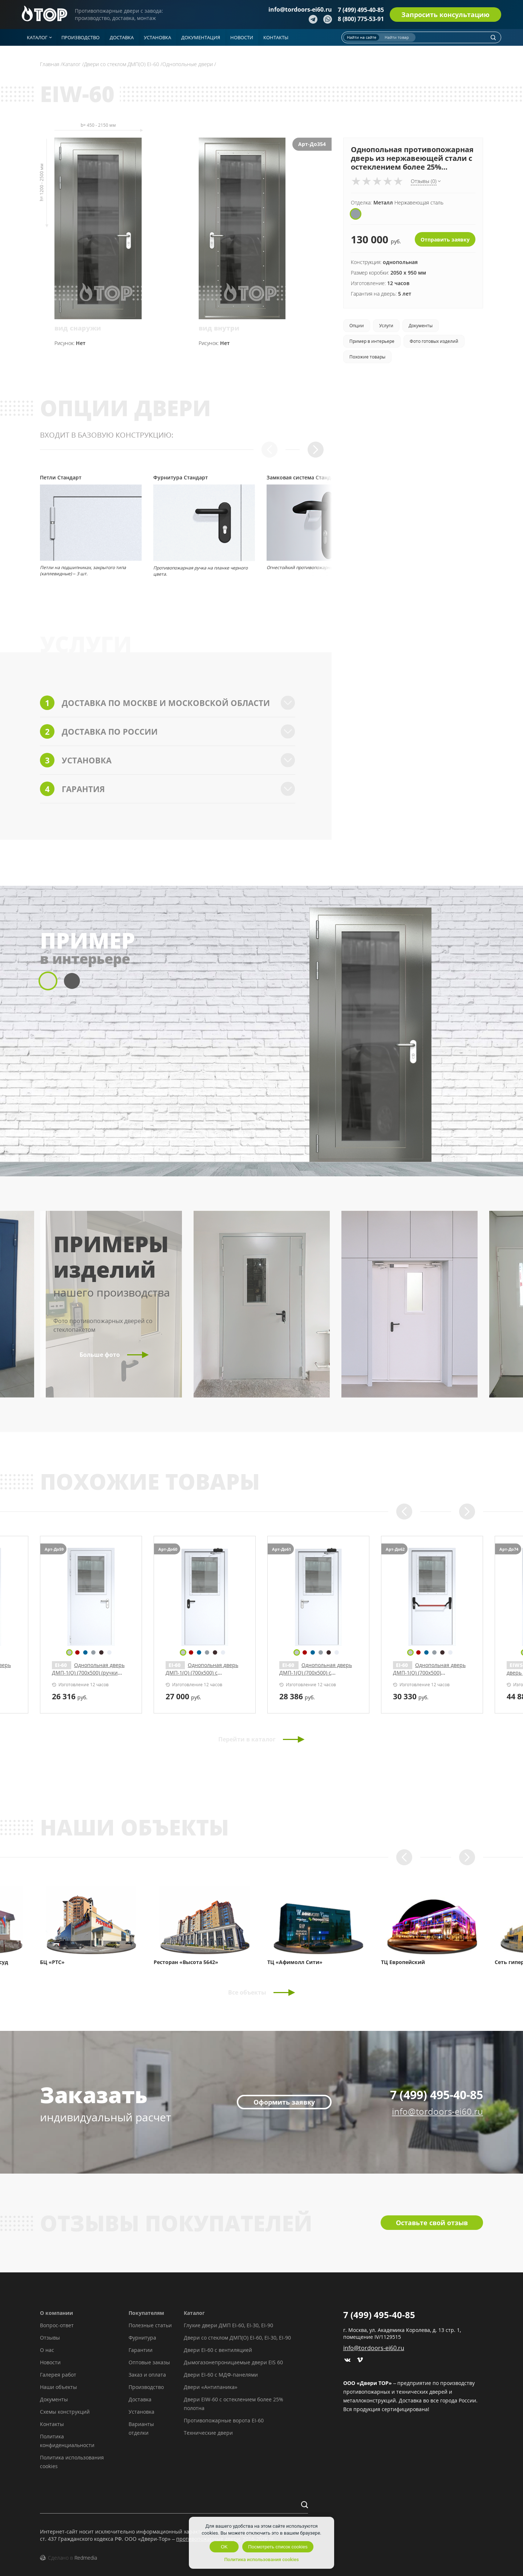 This screenshot has height=2576, width=523. I want to click on OK, so click(224, 2546).